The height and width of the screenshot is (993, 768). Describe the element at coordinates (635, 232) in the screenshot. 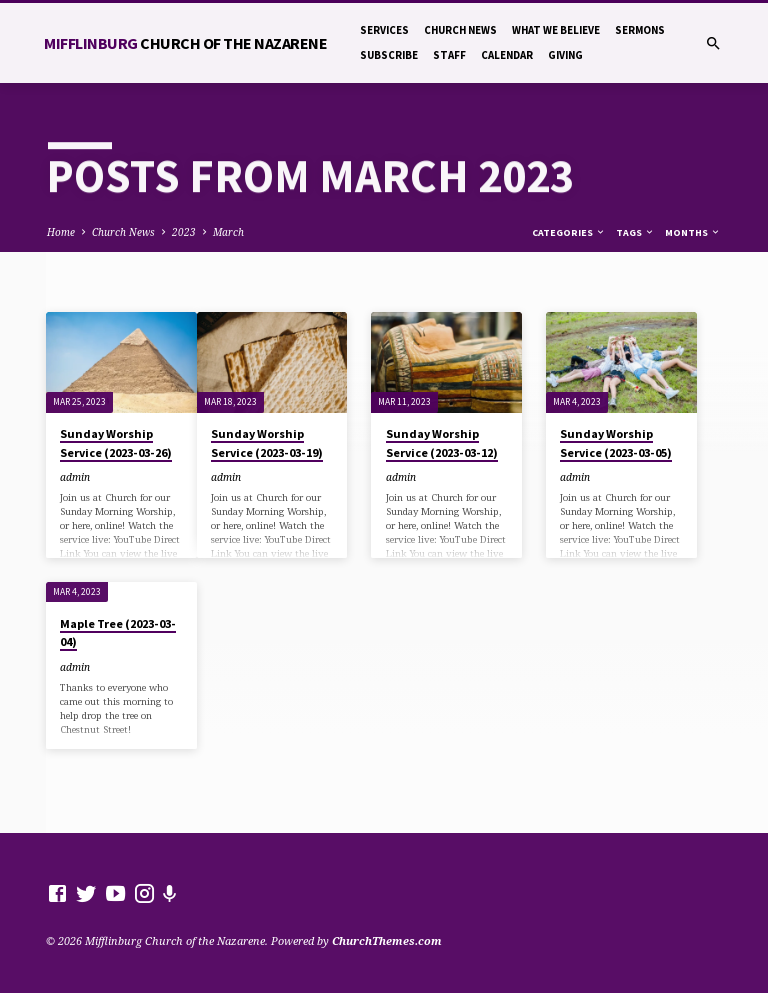

I see `Tags` at that location.